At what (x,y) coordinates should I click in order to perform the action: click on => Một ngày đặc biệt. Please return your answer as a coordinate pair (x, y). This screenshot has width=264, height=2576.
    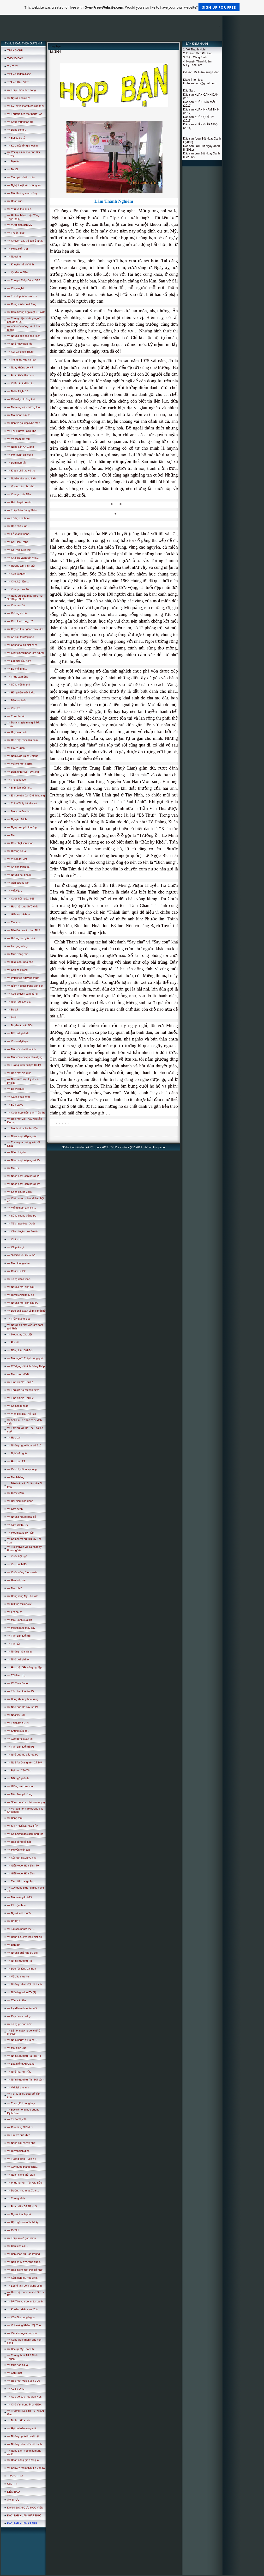
    Looking at the image, I should click on (19, 1334).